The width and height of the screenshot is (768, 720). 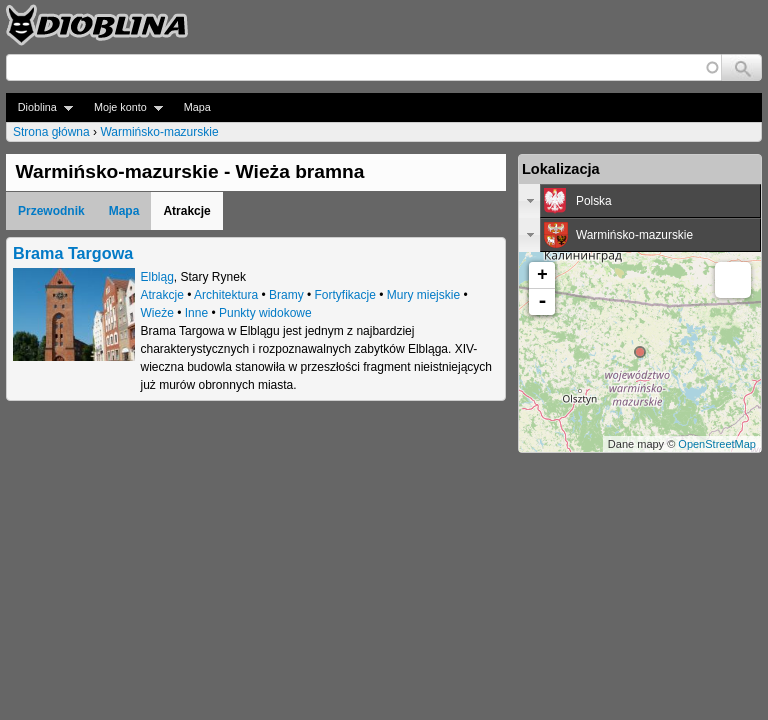 I want to click on Atrakcje, so click(x=162, y=295).